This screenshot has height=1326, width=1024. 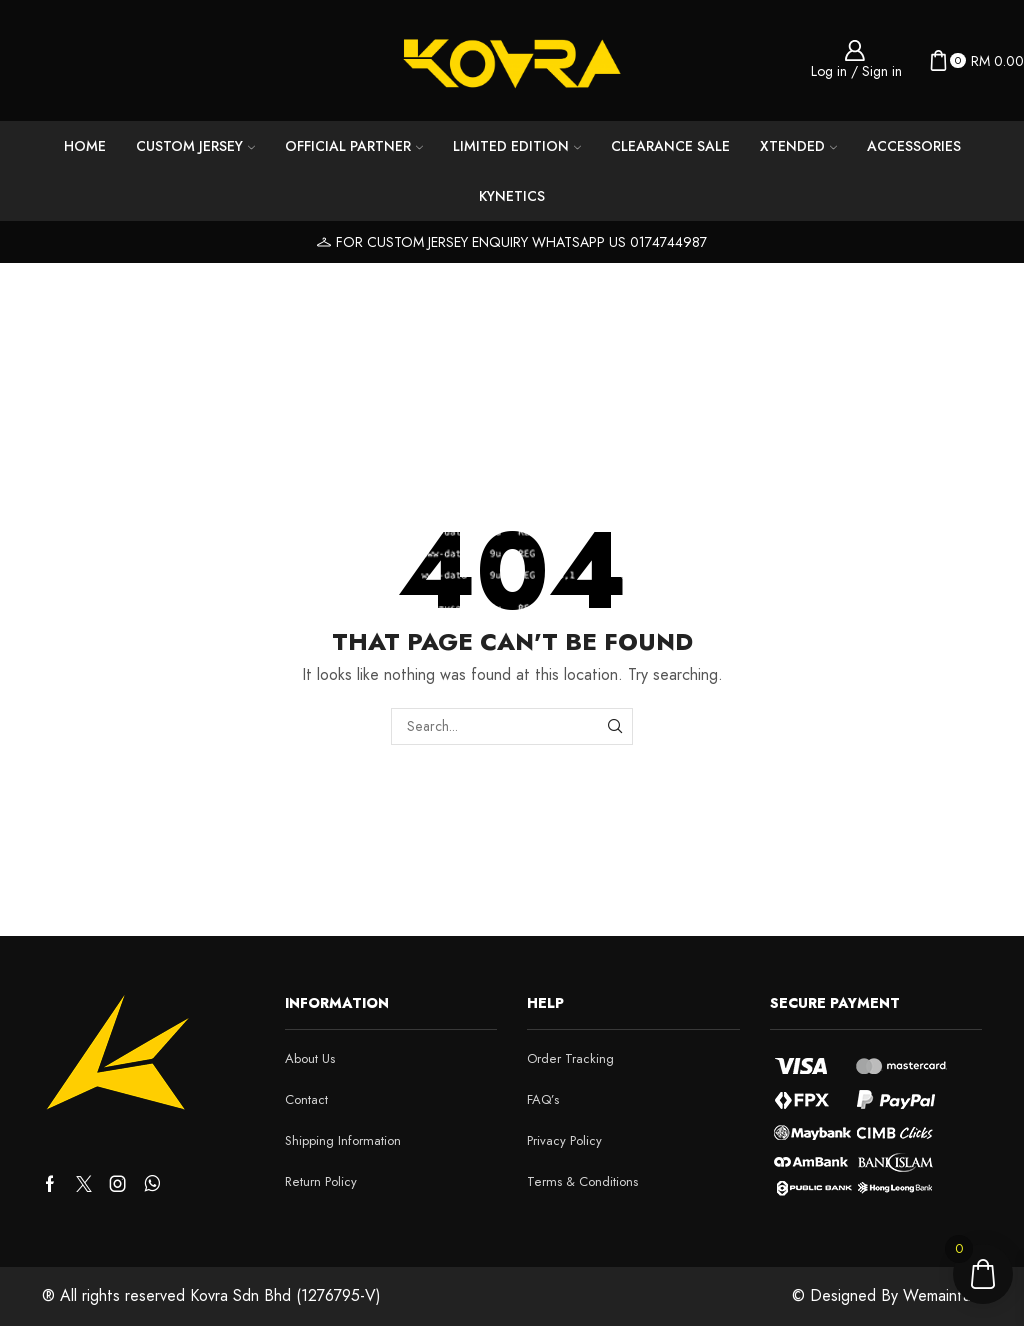 What do you see at coordinates (914, 146) in the screenshot?
I see `Accessories` at bounding box center [914, 146].